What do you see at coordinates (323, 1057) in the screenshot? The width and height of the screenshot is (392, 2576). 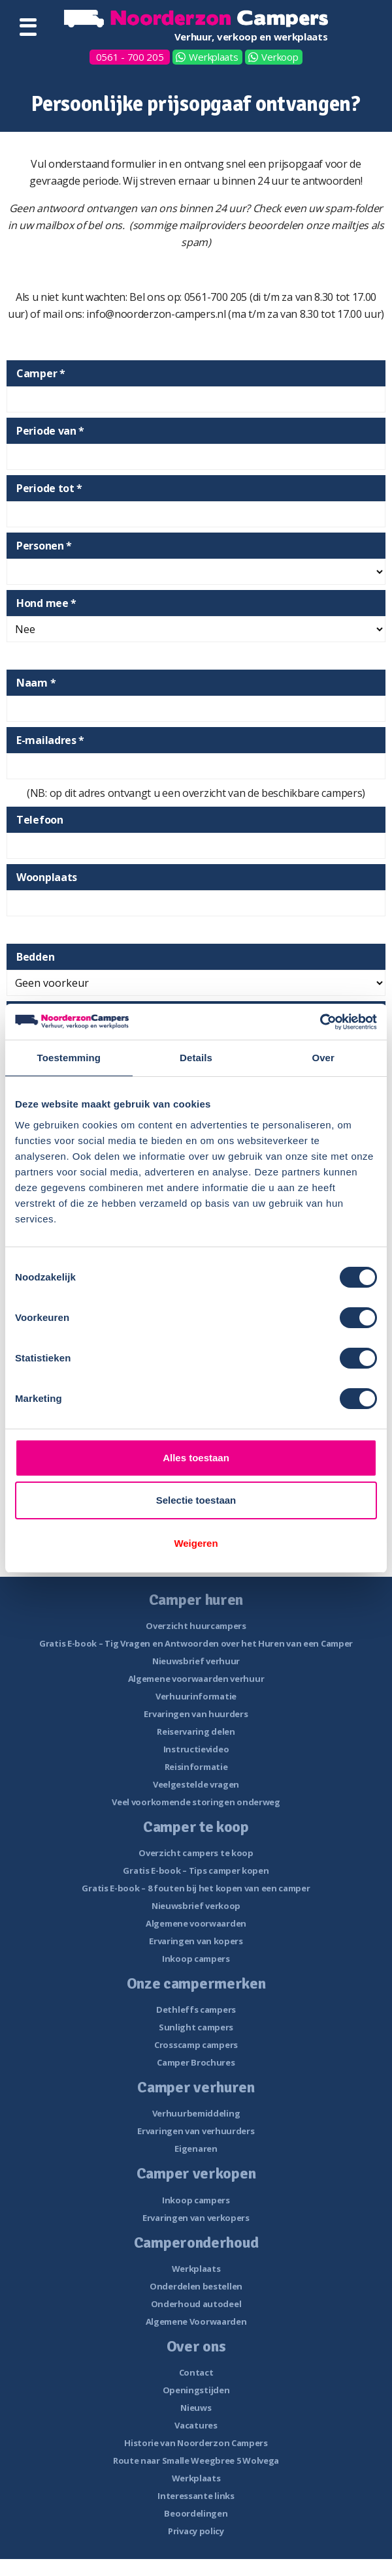 I see `Over [tab]` at bounding box center [323, 1057].